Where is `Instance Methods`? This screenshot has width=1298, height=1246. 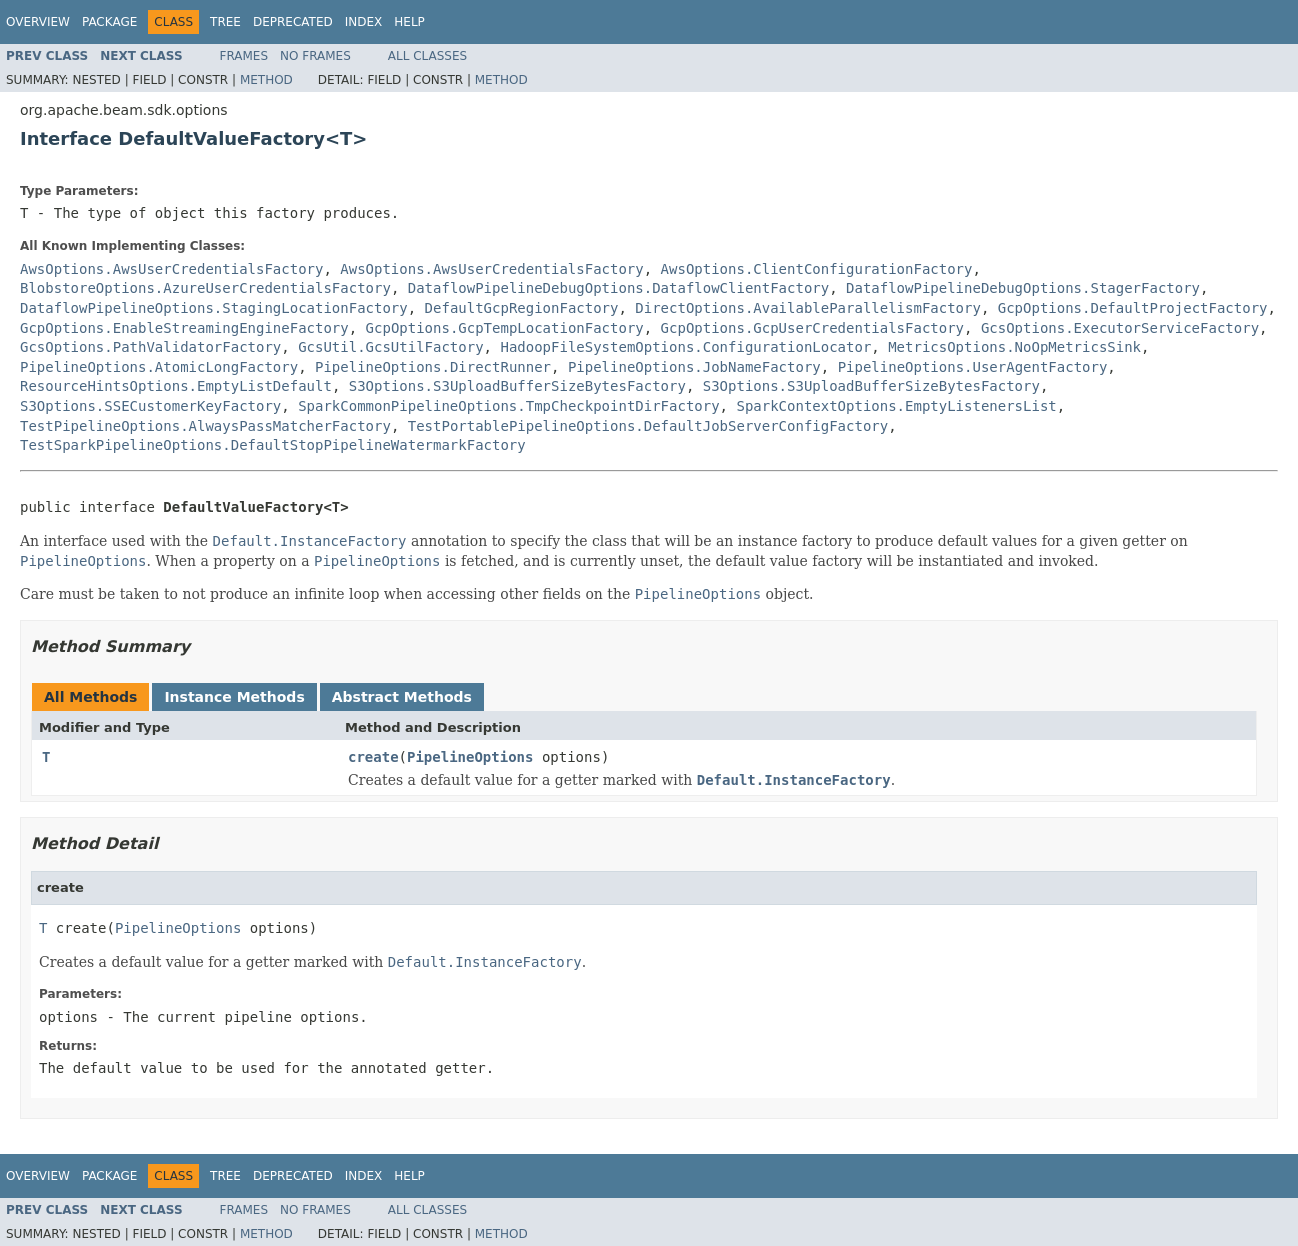 Instance Methods is located at coordinates (234, 697).